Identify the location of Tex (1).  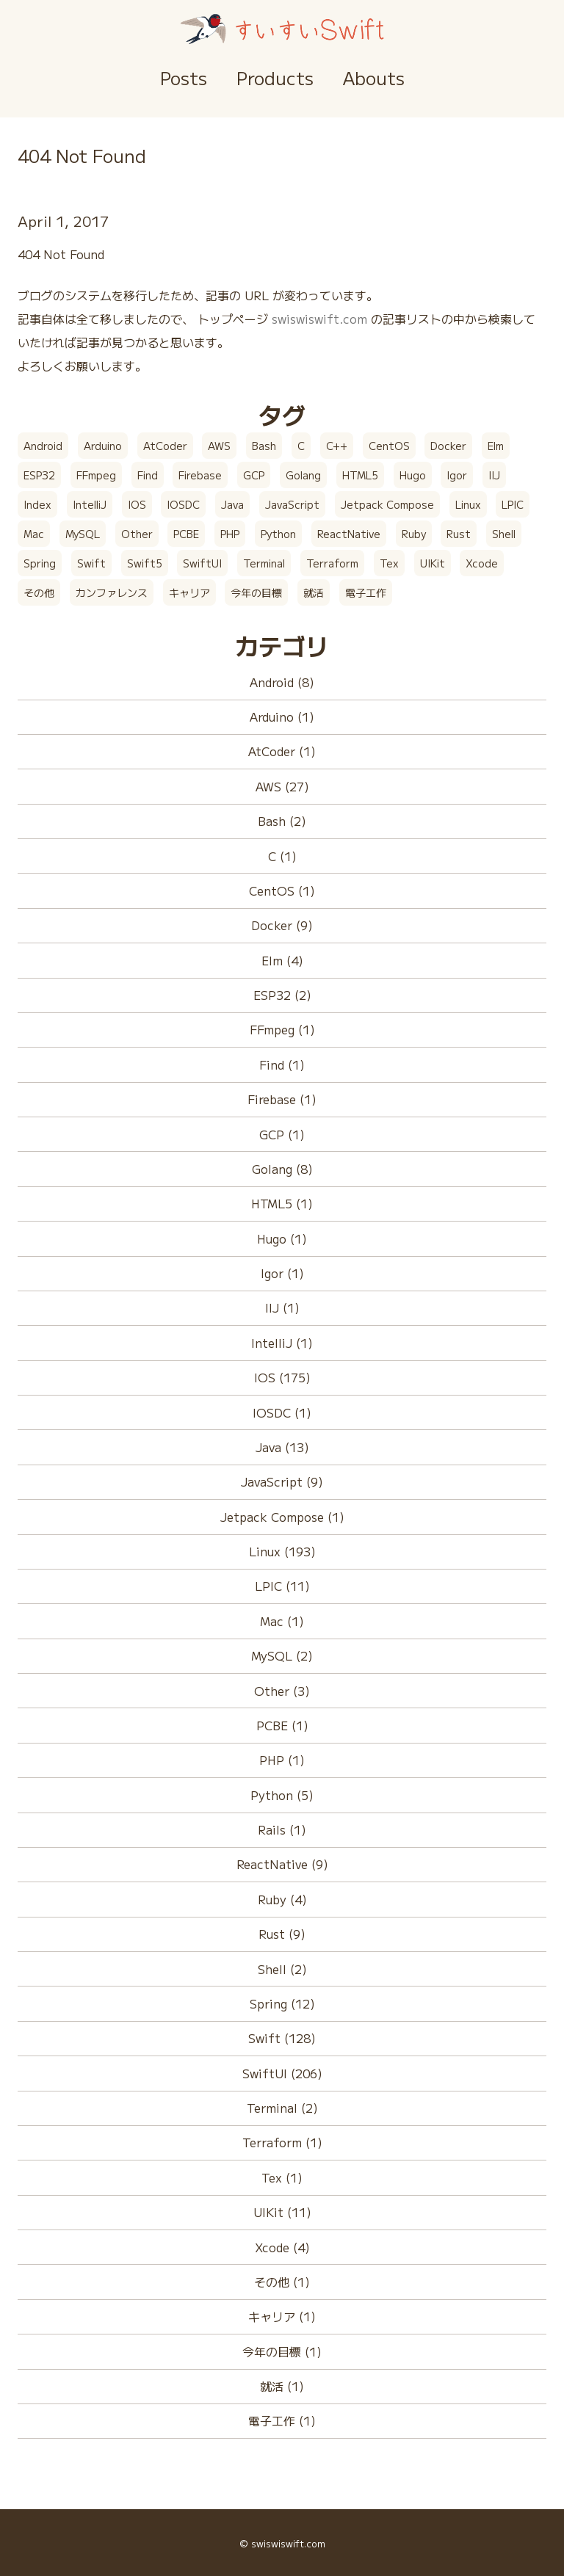
(282, 2177).